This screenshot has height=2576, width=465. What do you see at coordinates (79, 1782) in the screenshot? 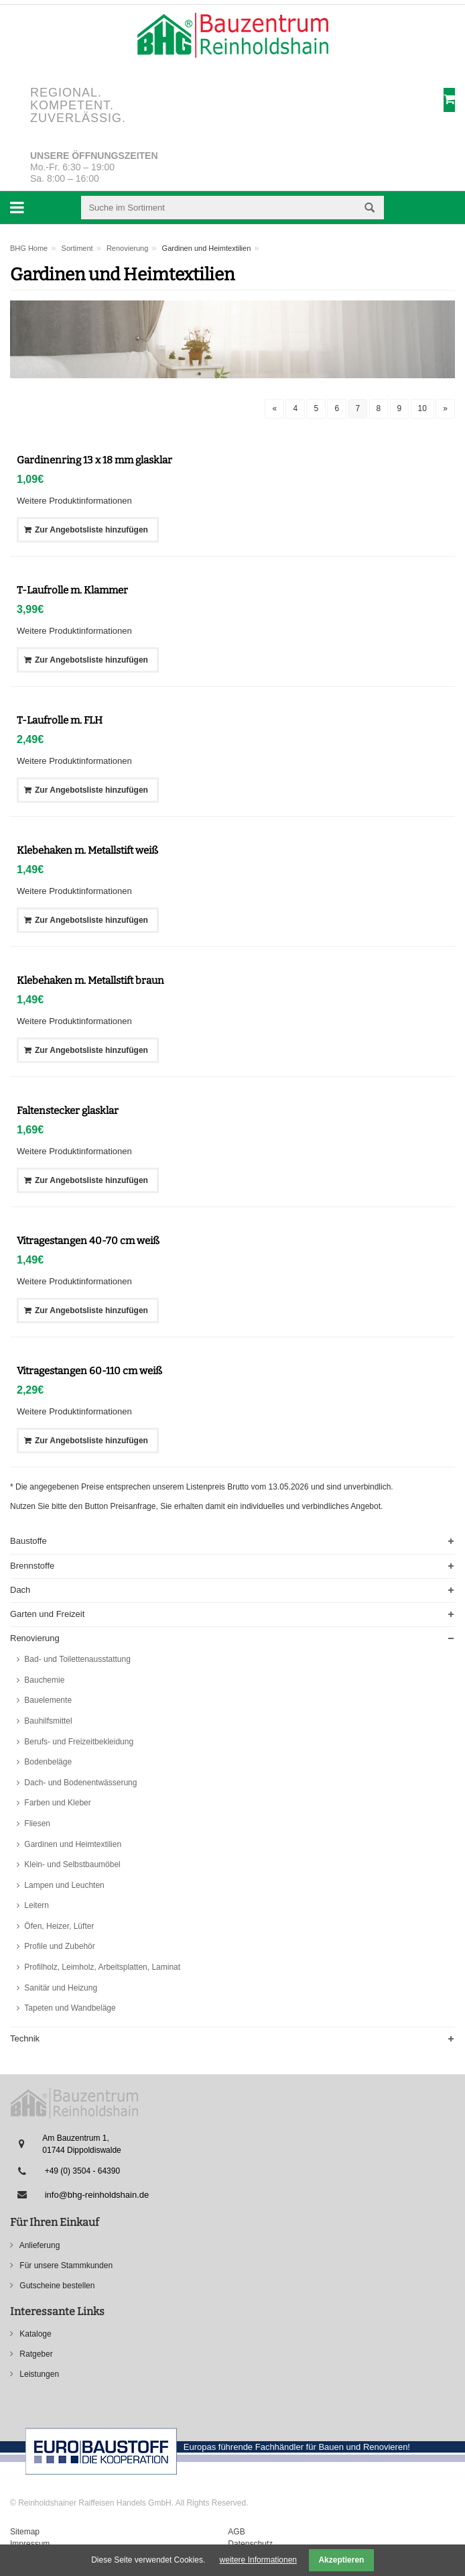
I see `Dach- und Bodenentwässerung` at bounding box center [79, 1782].